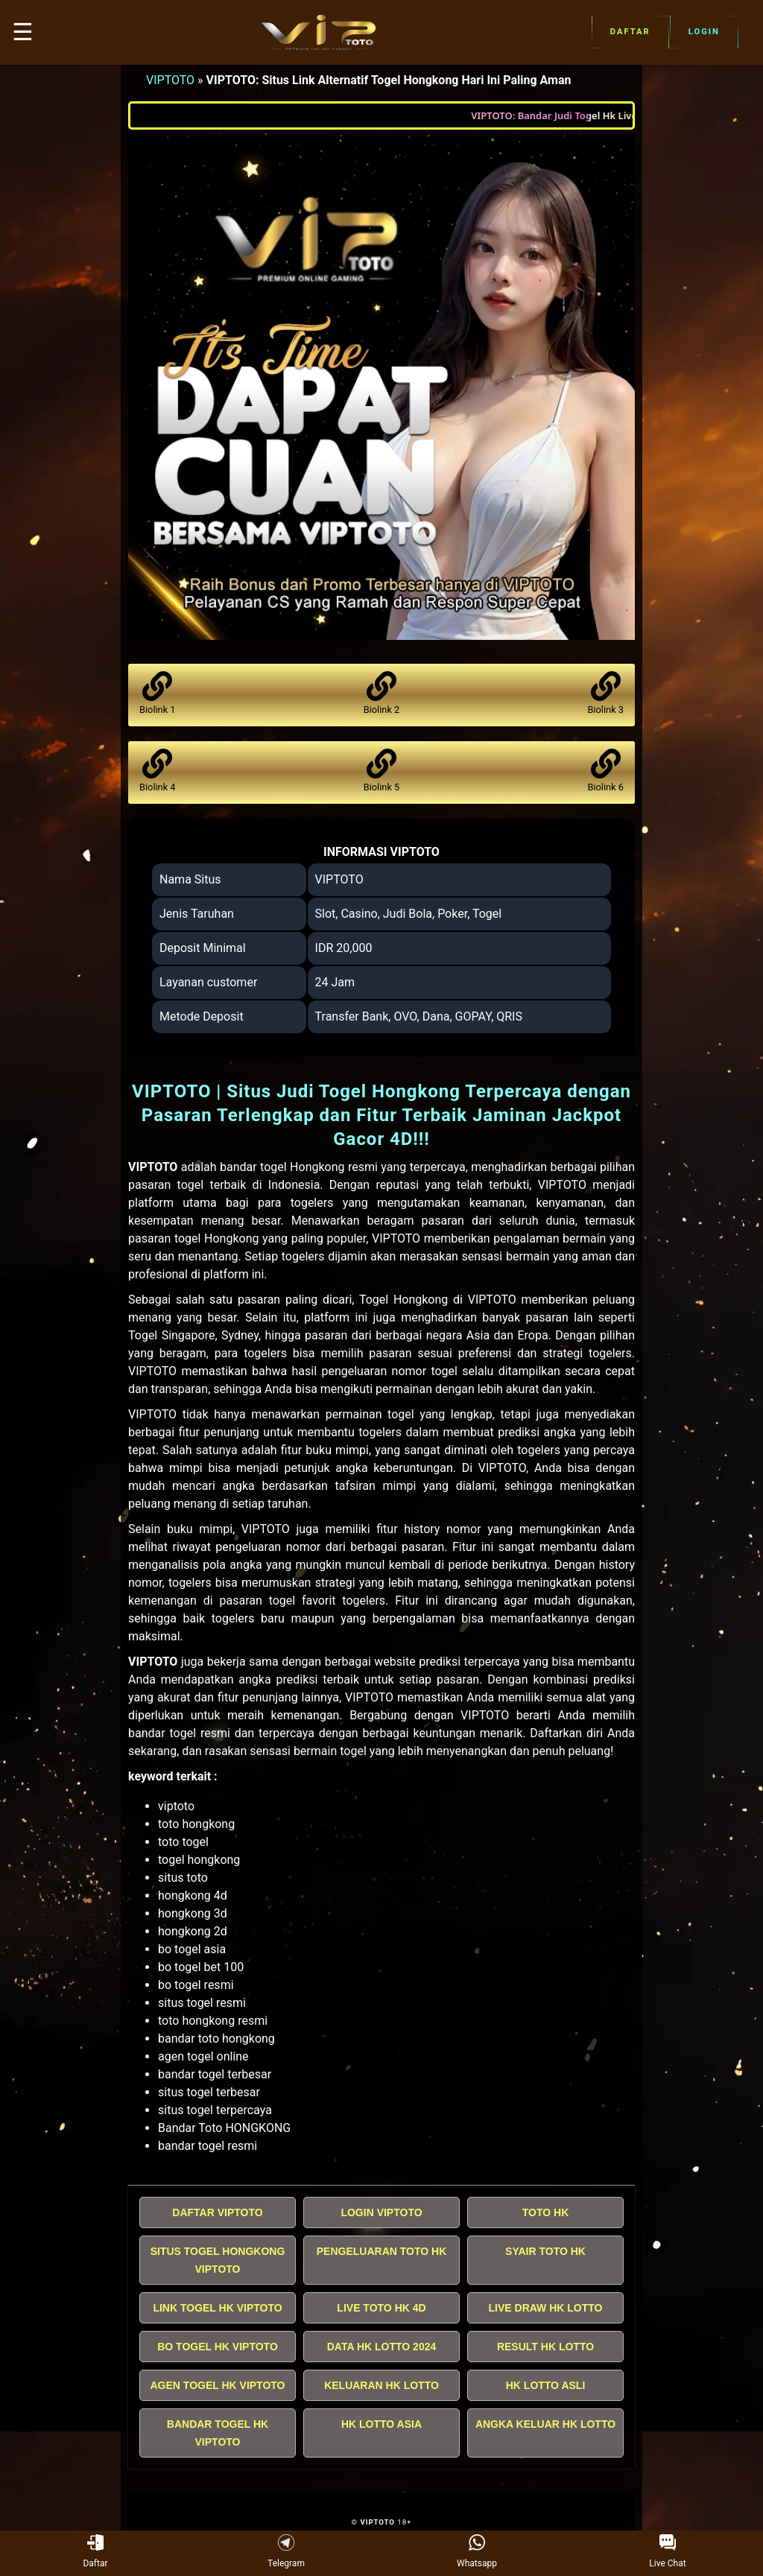  Describe the element at coordinates (477, 2551) in the screenshot. I see `Whatsapp` at that location.